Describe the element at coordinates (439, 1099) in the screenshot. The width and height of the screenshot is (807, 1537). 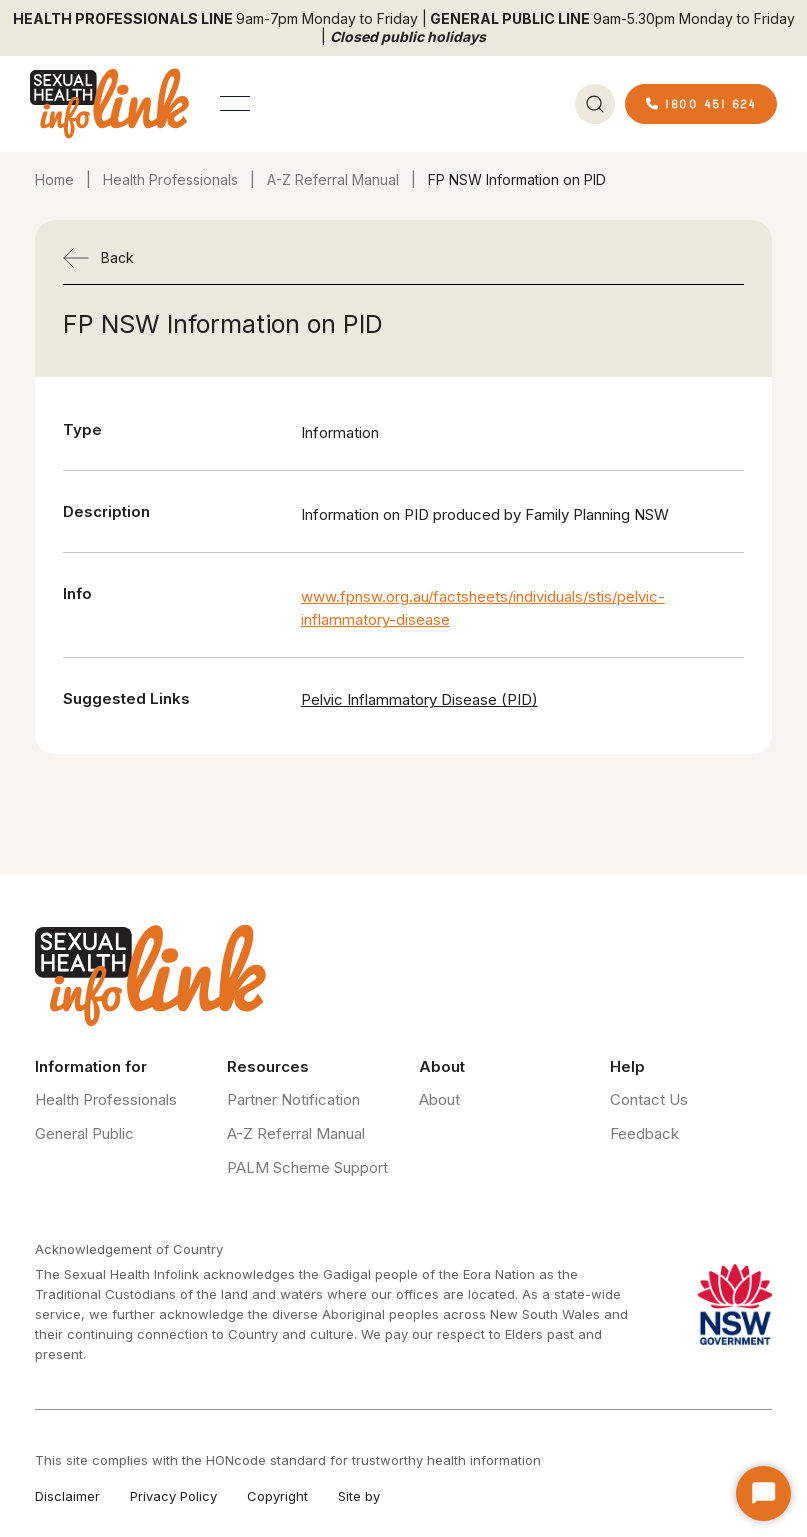
I see `About` at that location.